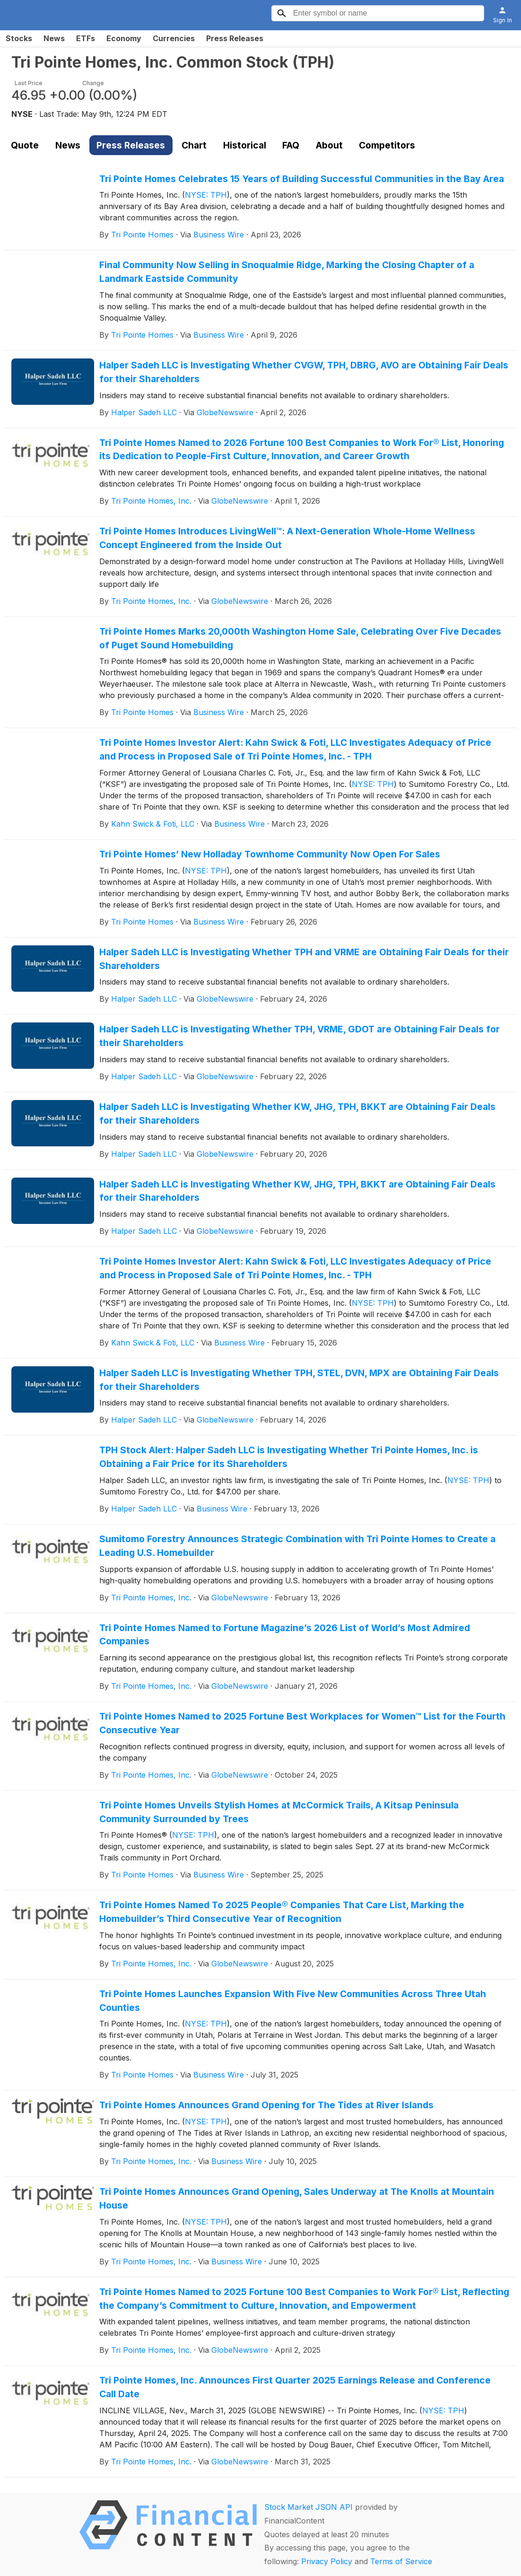 Image resolution: width=521 pixels, height=2576 pixels. Describe the element at coordinates (244, 145) in the screenshot. I see `Historical` at that location.